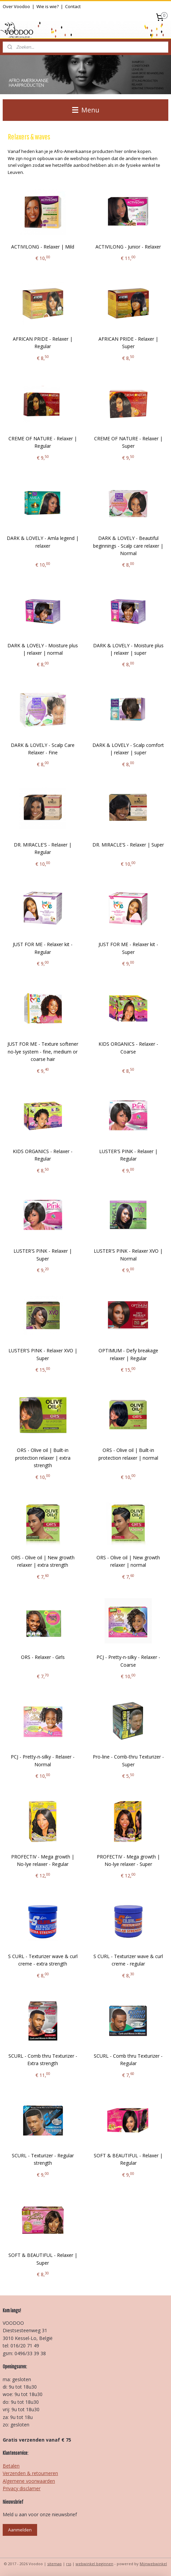 This screenshot has width=171, height=2576. I want to click on DR. MIRACLE'S - Relaxer | Super, so click(128, 844).